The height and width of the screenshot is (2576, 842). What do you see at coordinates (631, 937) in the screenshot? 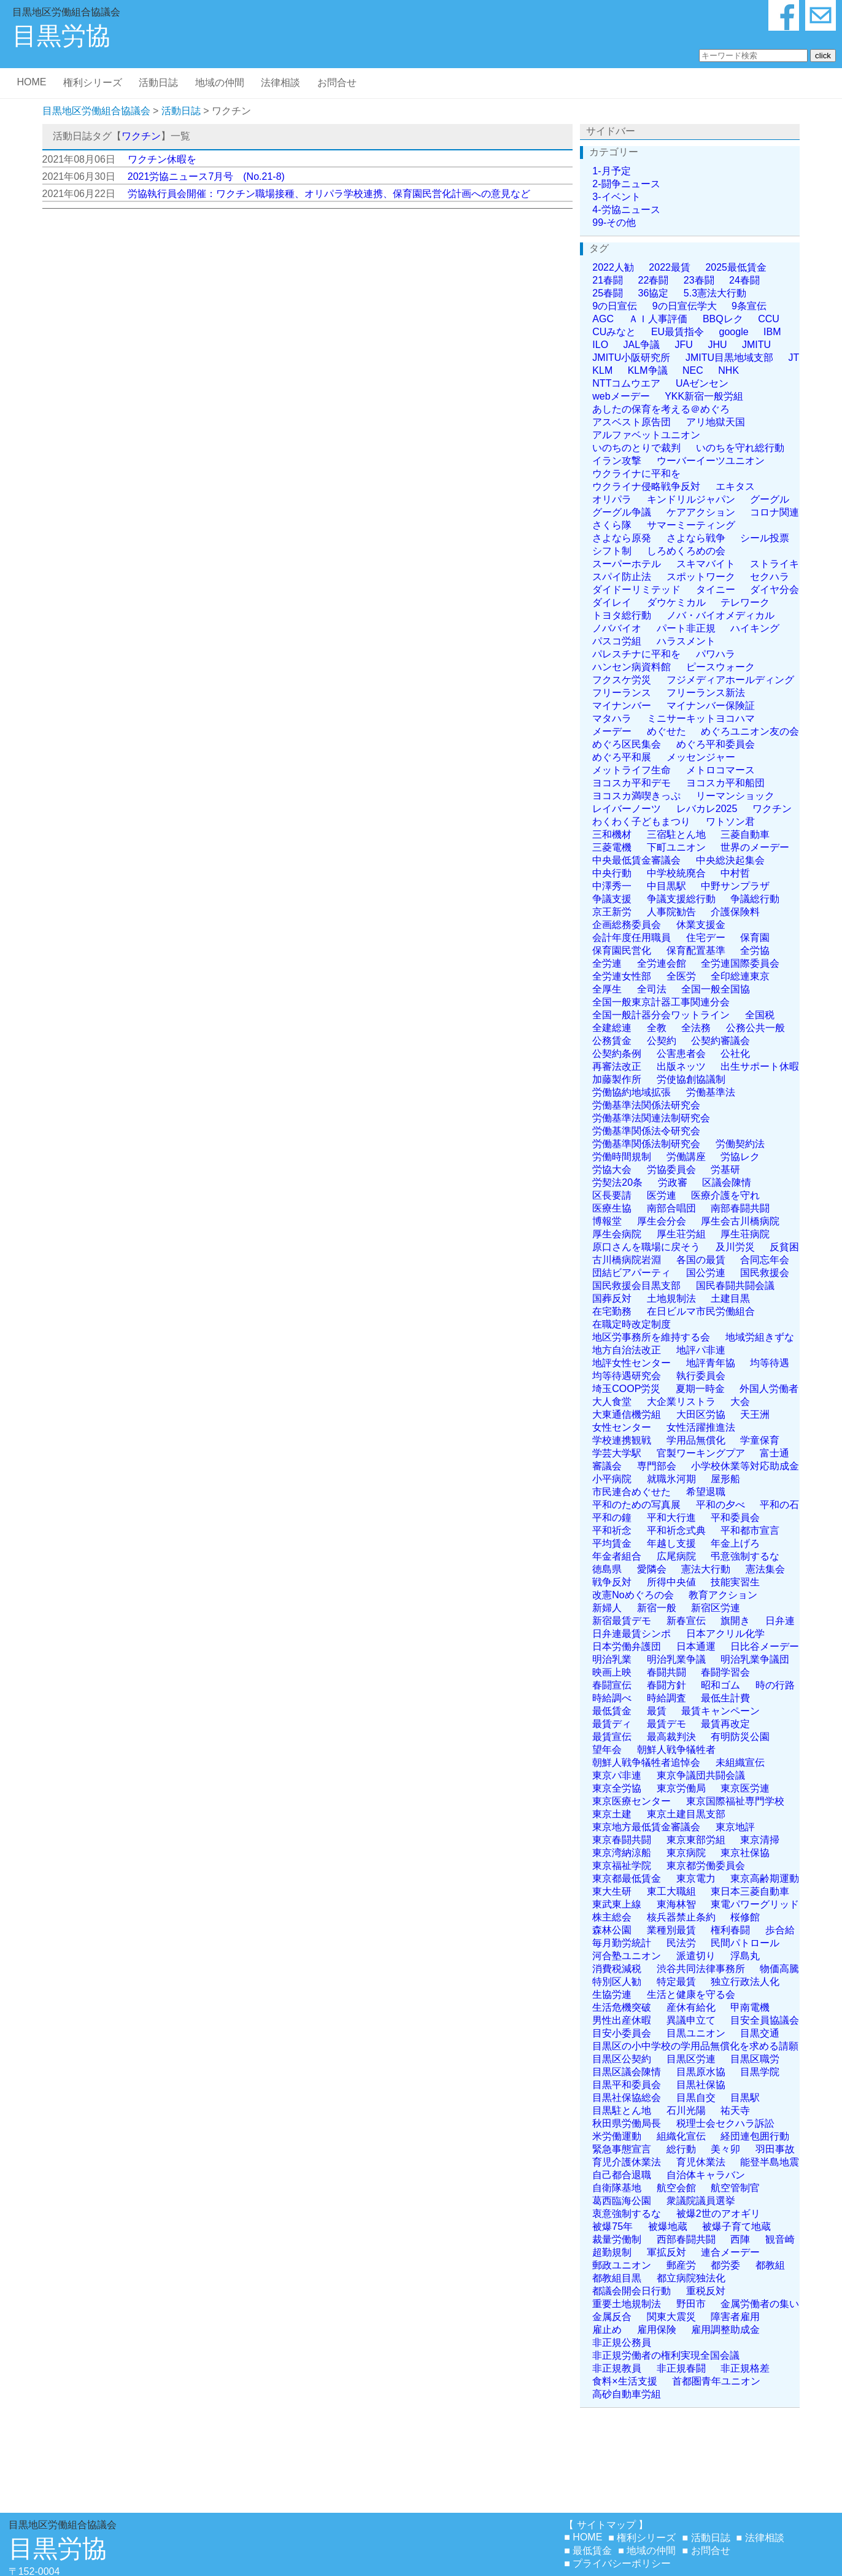
I see `会計年度任用職員` at bounding box center [631, 937].